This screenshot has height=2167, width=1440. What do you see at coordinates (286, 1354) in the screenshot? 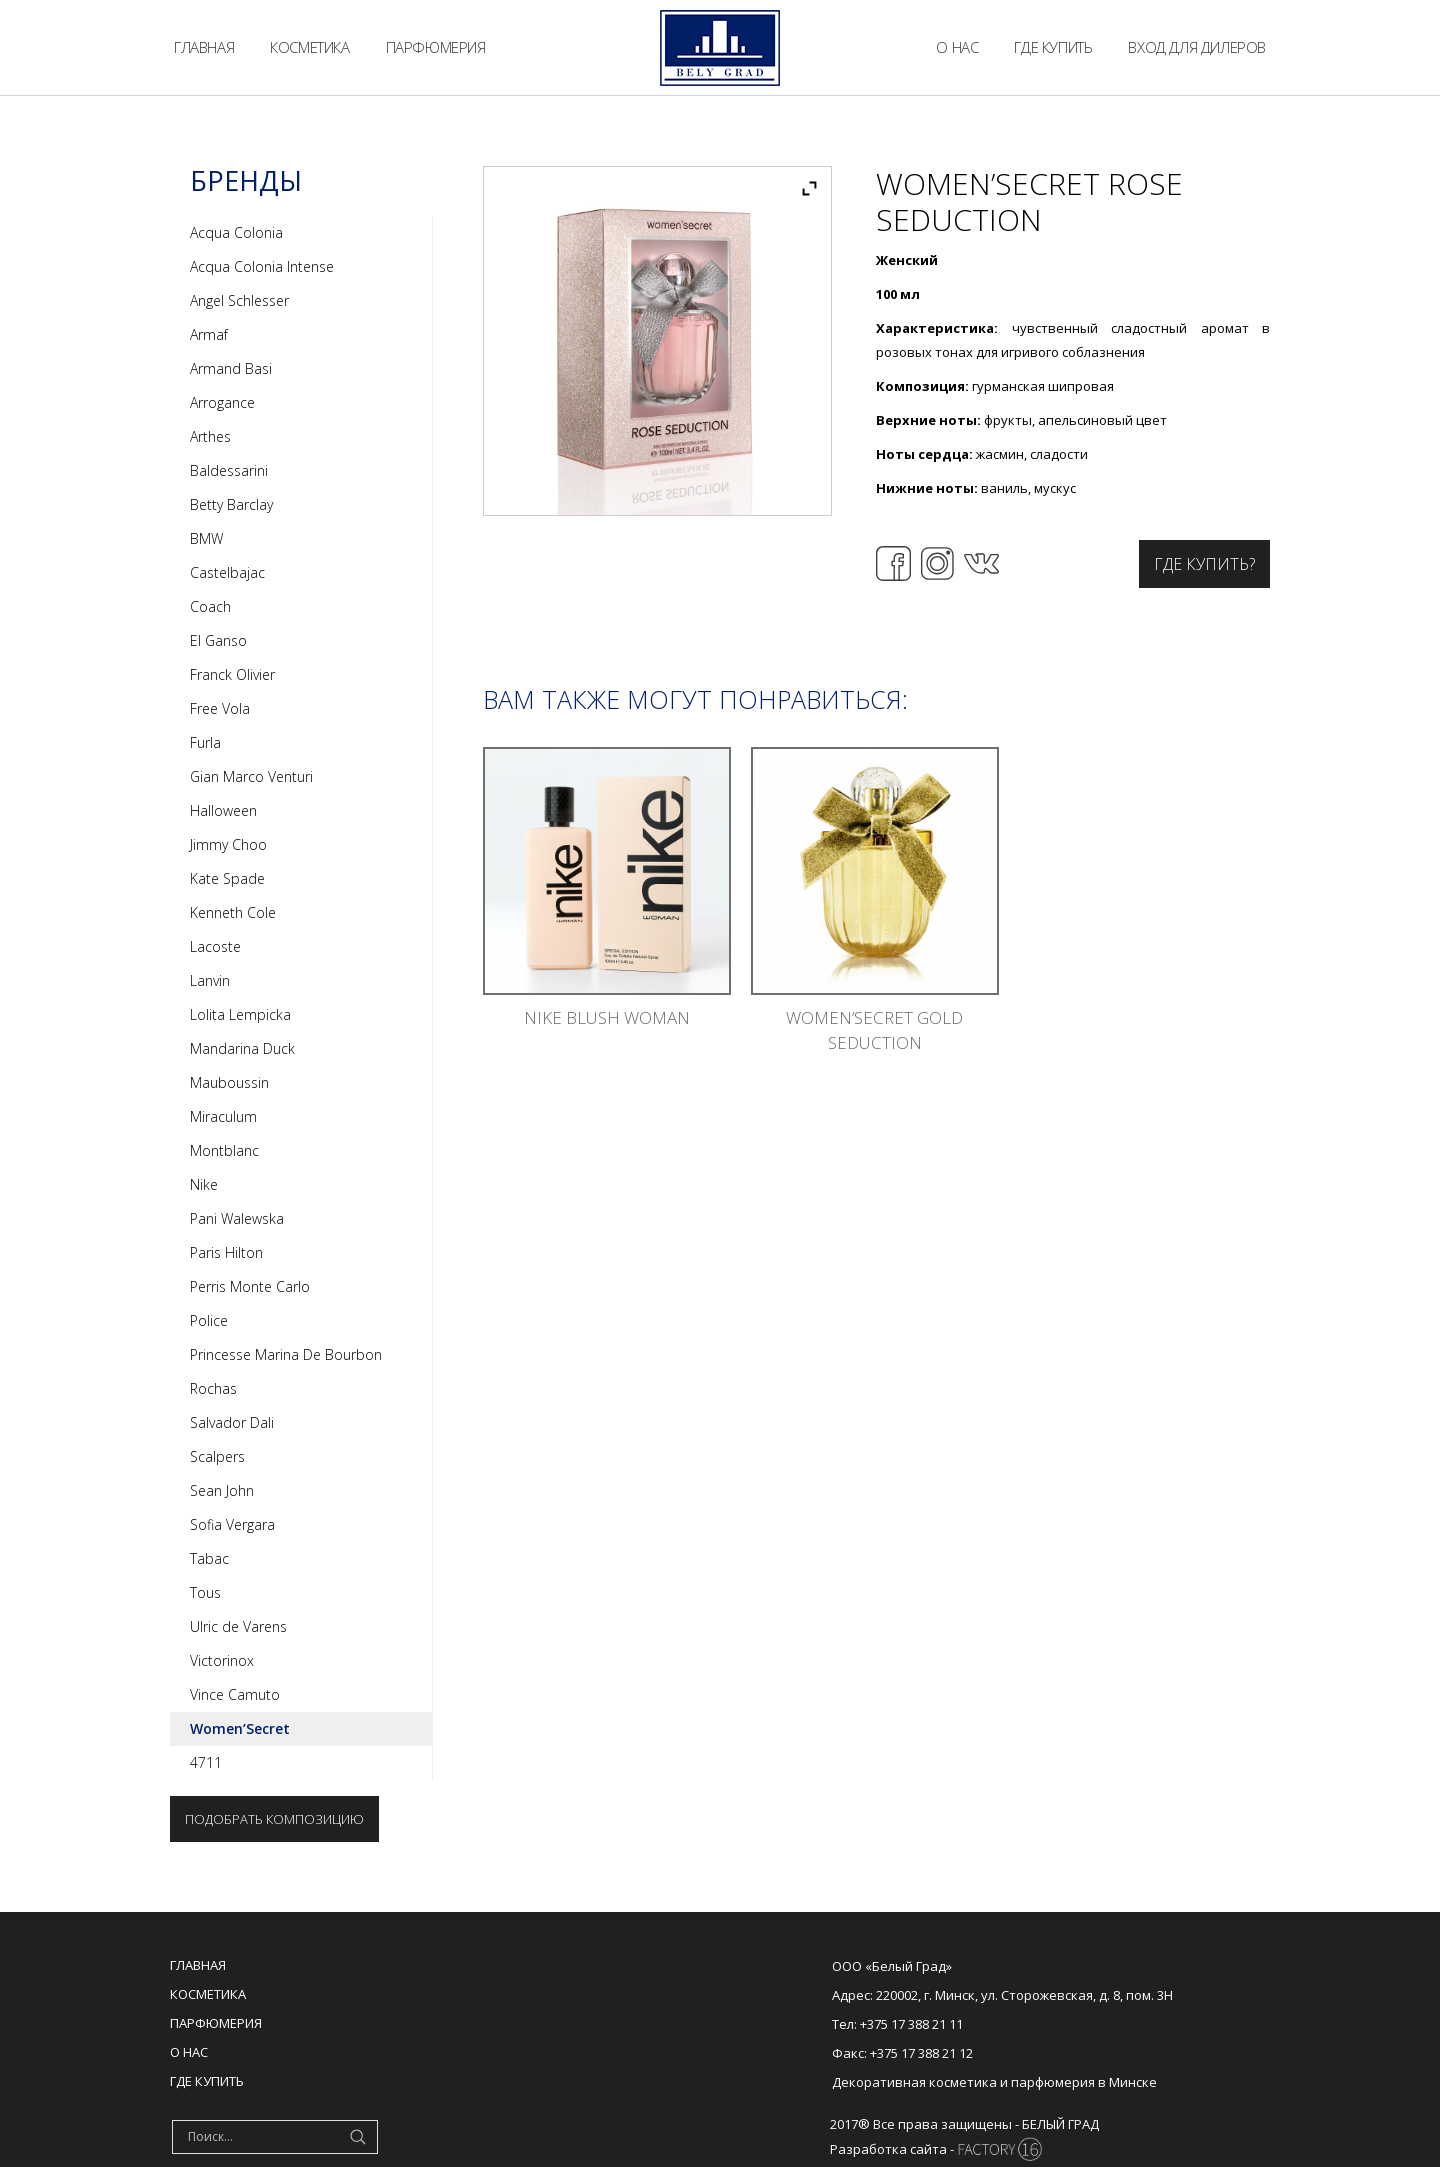
I see `Princesse Marina De Bourbon` at bounding box center [286, 1354].